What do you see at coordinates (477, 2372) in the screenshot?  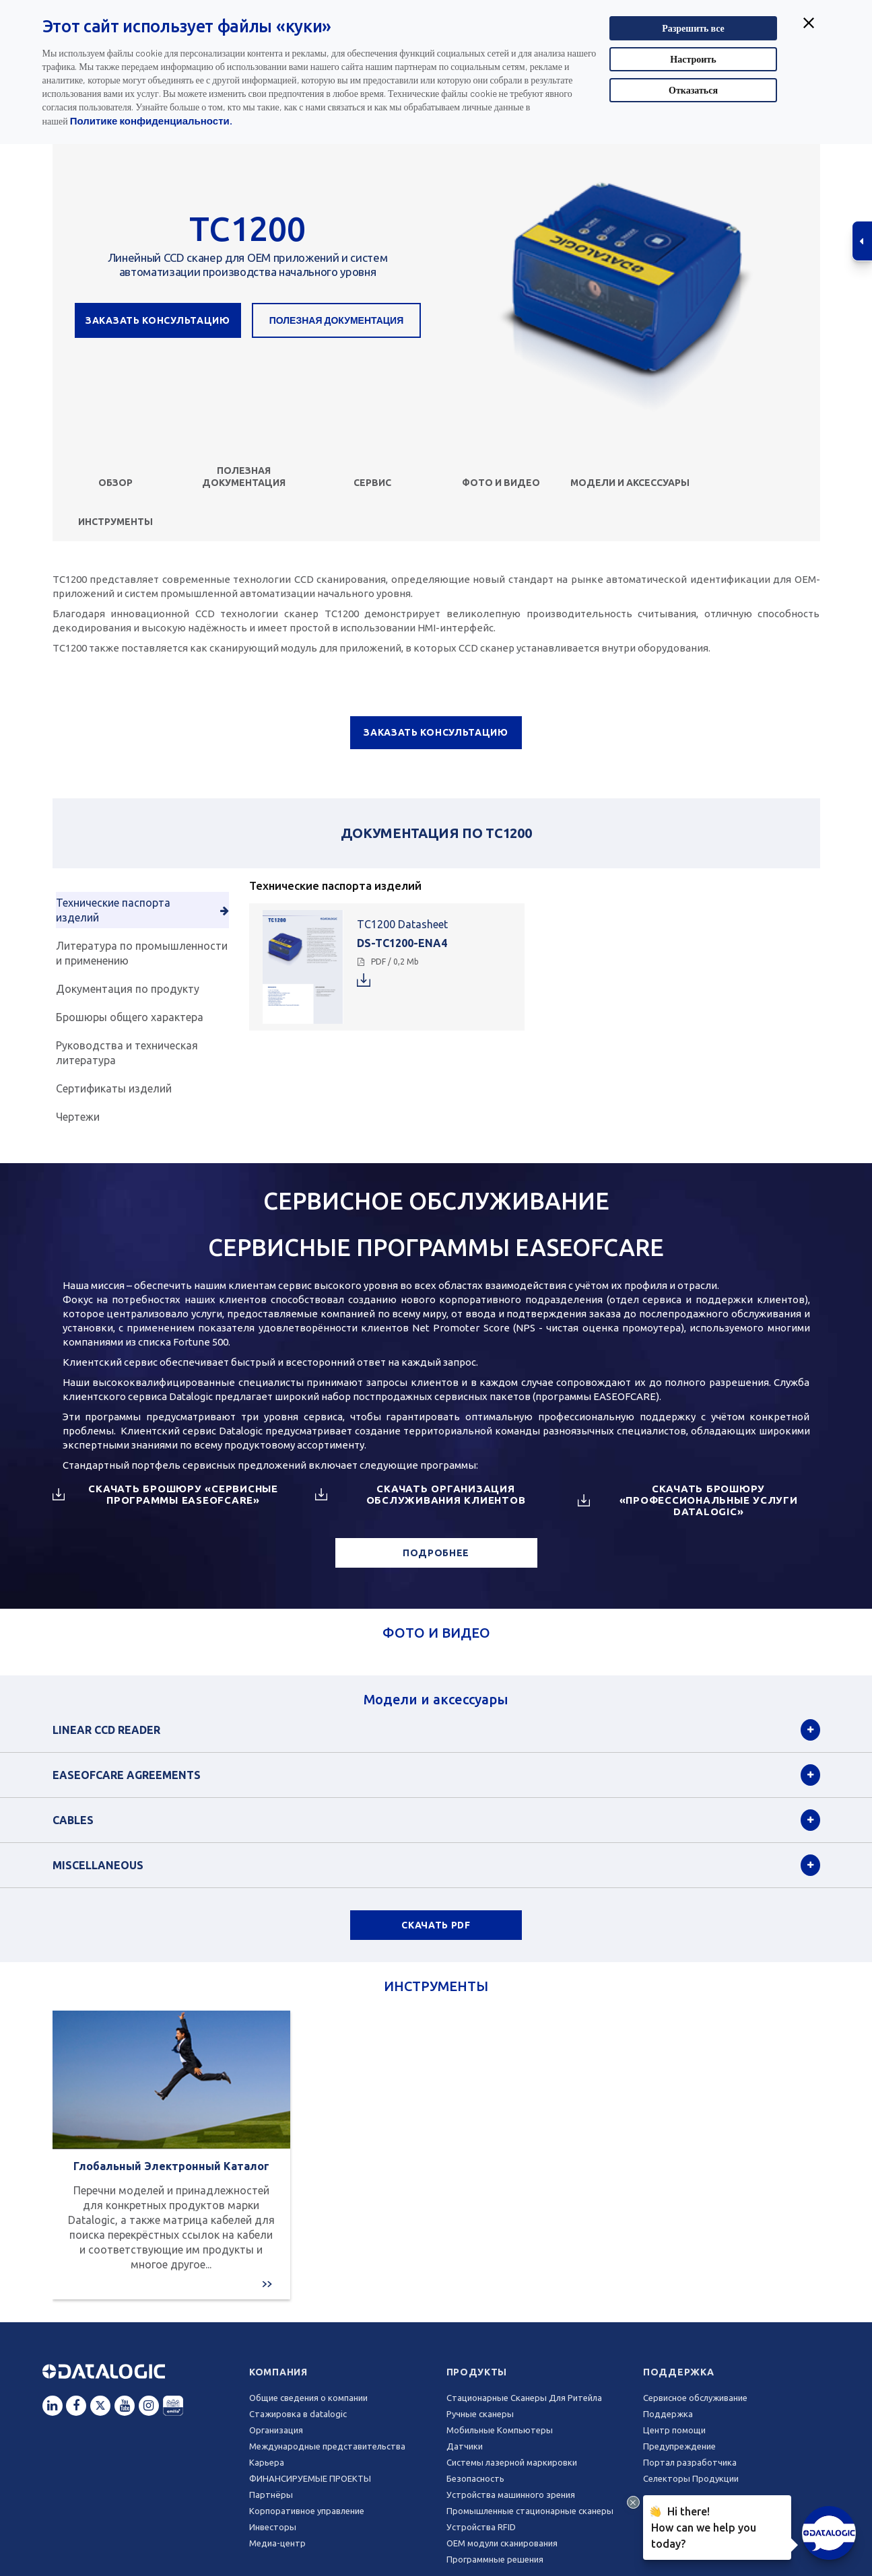 I see `Продукты` at bounding box center [477, 2372].